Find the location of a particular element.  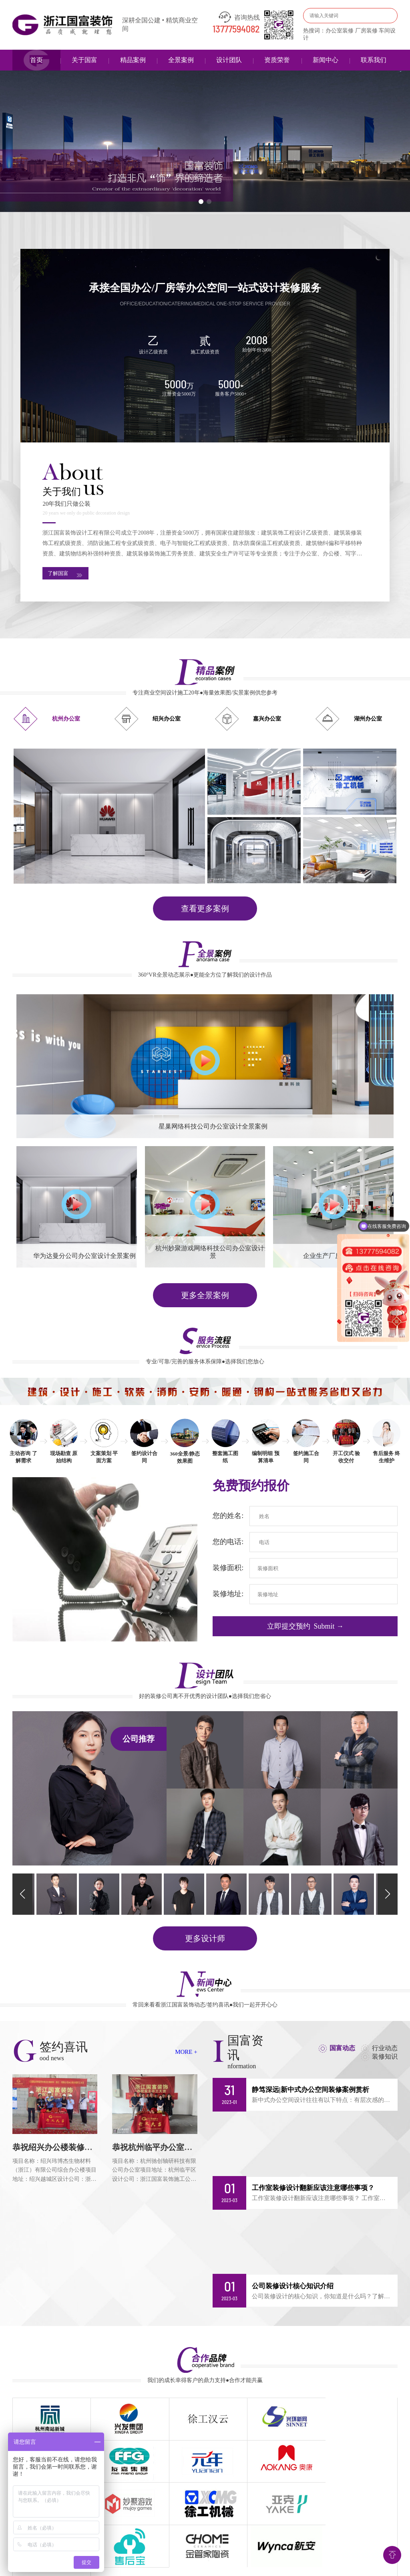

合作品牌 is located at coordinates (287, 2539).